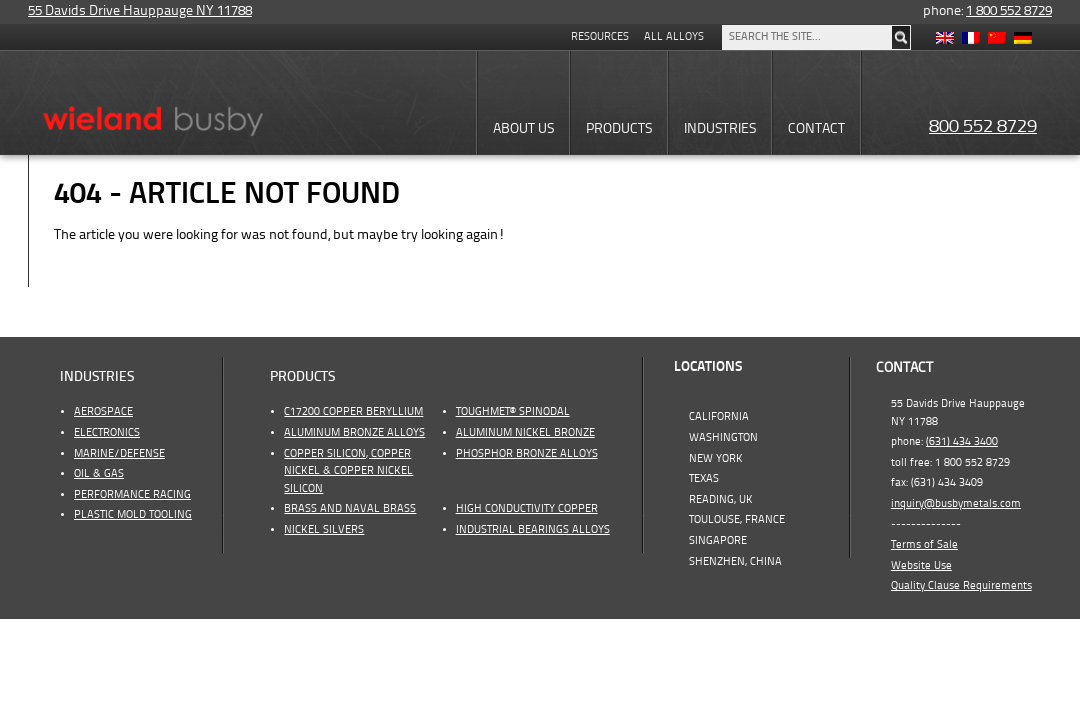 This screenshot has height=720, width=1080. Describe the element at coordinates (525, 433) in the screenshot. I see `Aluminum Nickel Bronze` at that location.